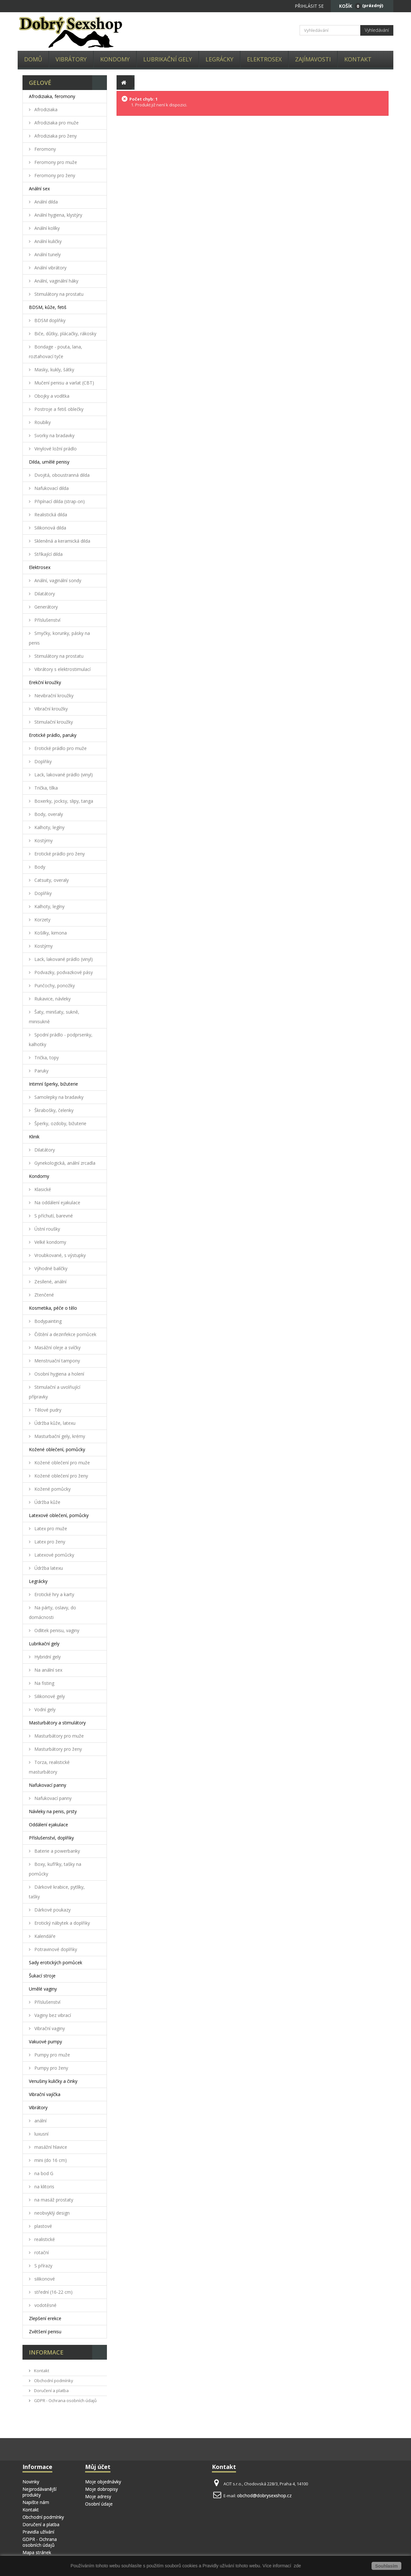 The width and height of the screenshot is (411, 2576). I want to click on Šperky, ozdoby, bižuterie, so click(59, 1123).